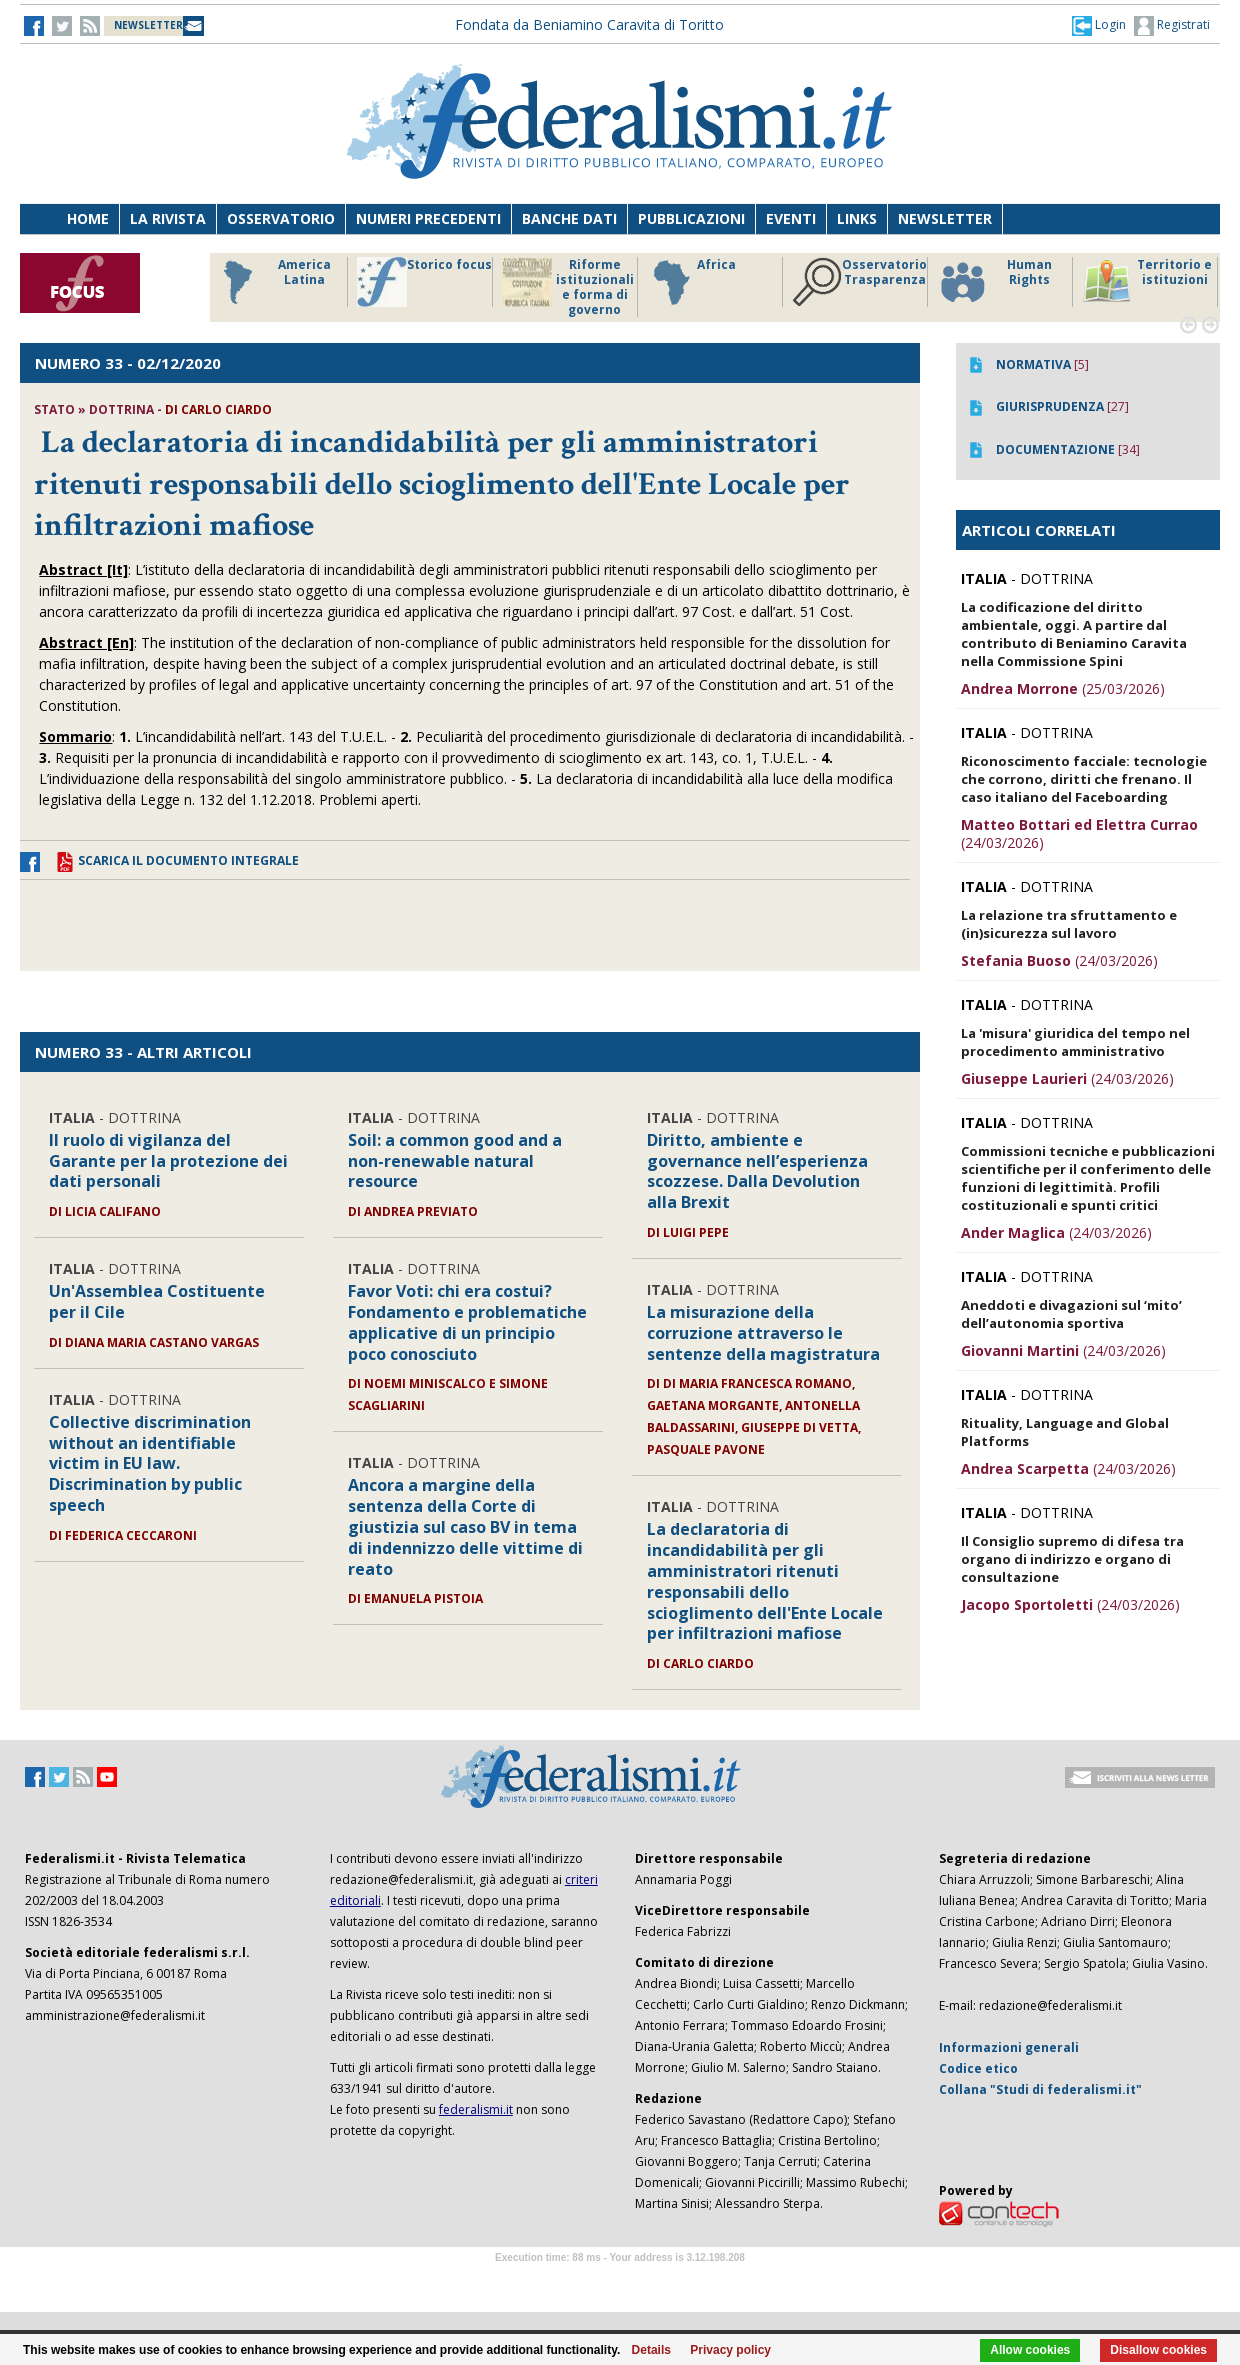 The height and width of the screenshot is (2365, 1240). I want to click on Codice etico, so click(978, 2068).